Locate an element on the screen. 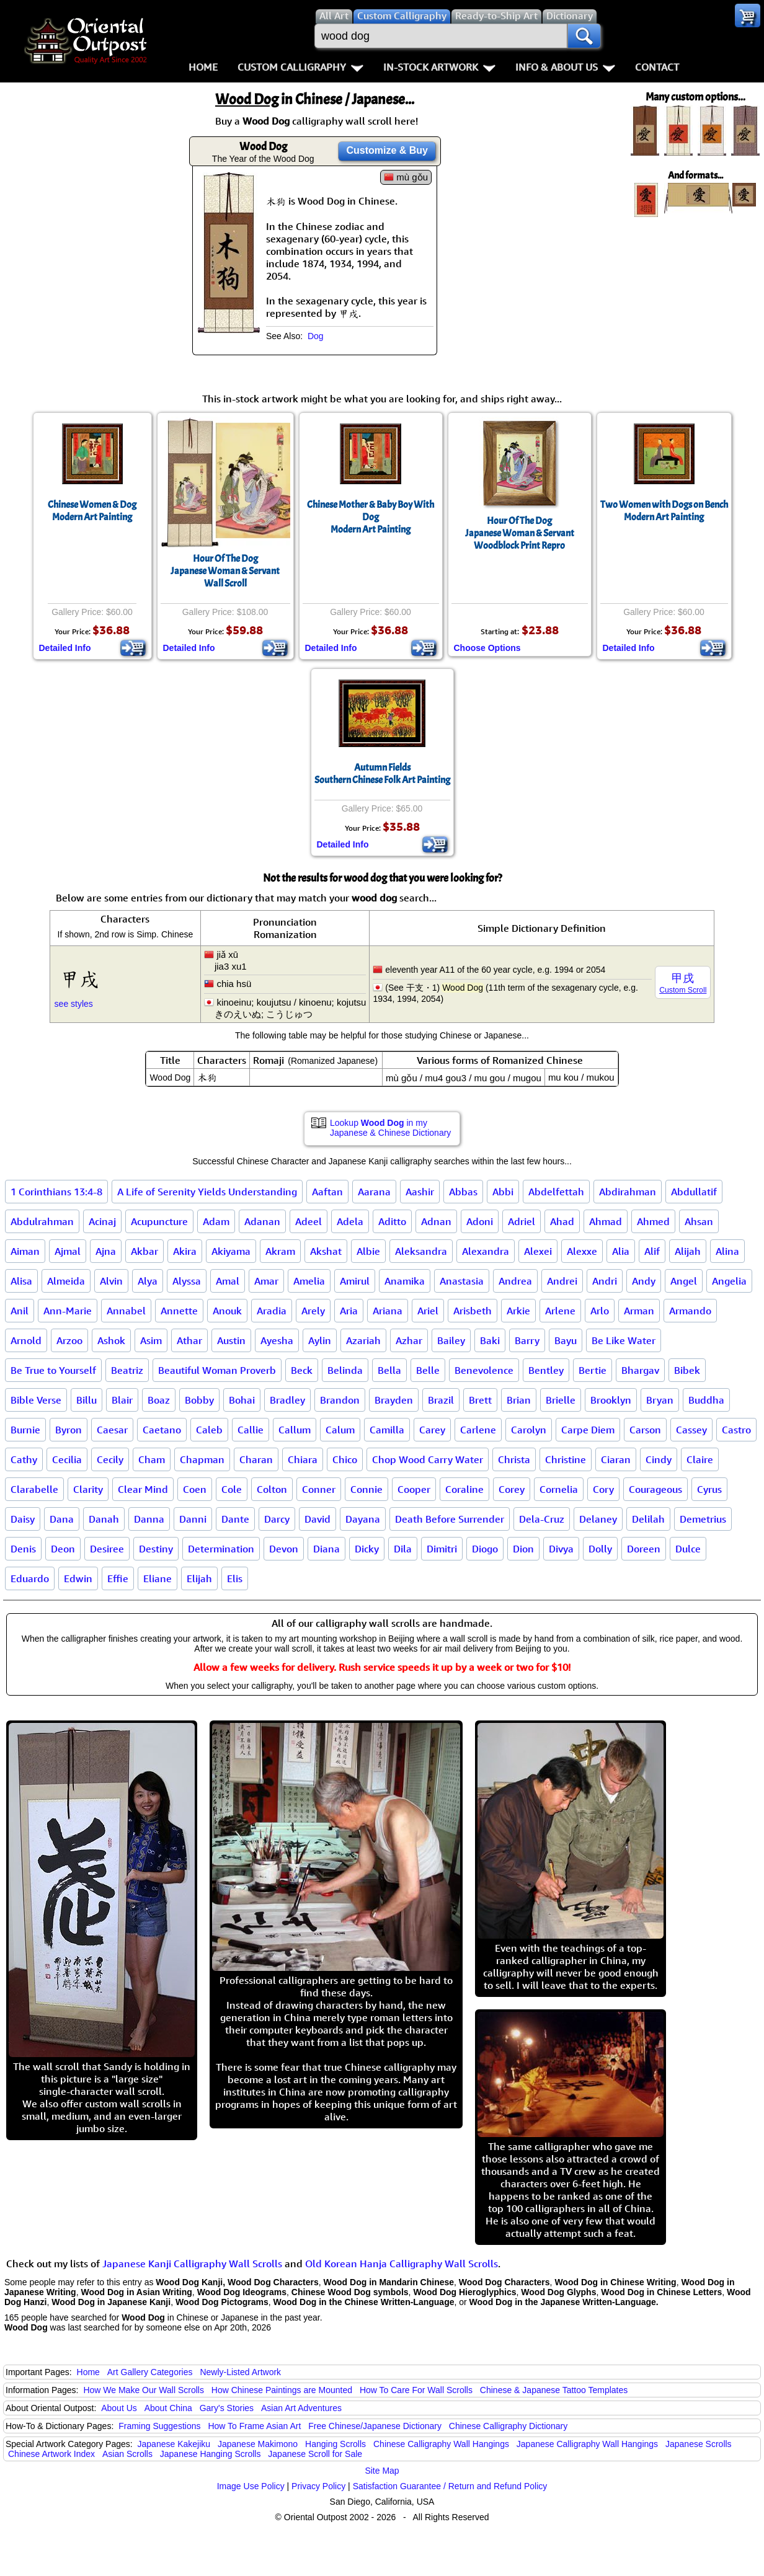 This screenshot has width=764, height=2576. Adeel is located at coordinates (308, 1221).